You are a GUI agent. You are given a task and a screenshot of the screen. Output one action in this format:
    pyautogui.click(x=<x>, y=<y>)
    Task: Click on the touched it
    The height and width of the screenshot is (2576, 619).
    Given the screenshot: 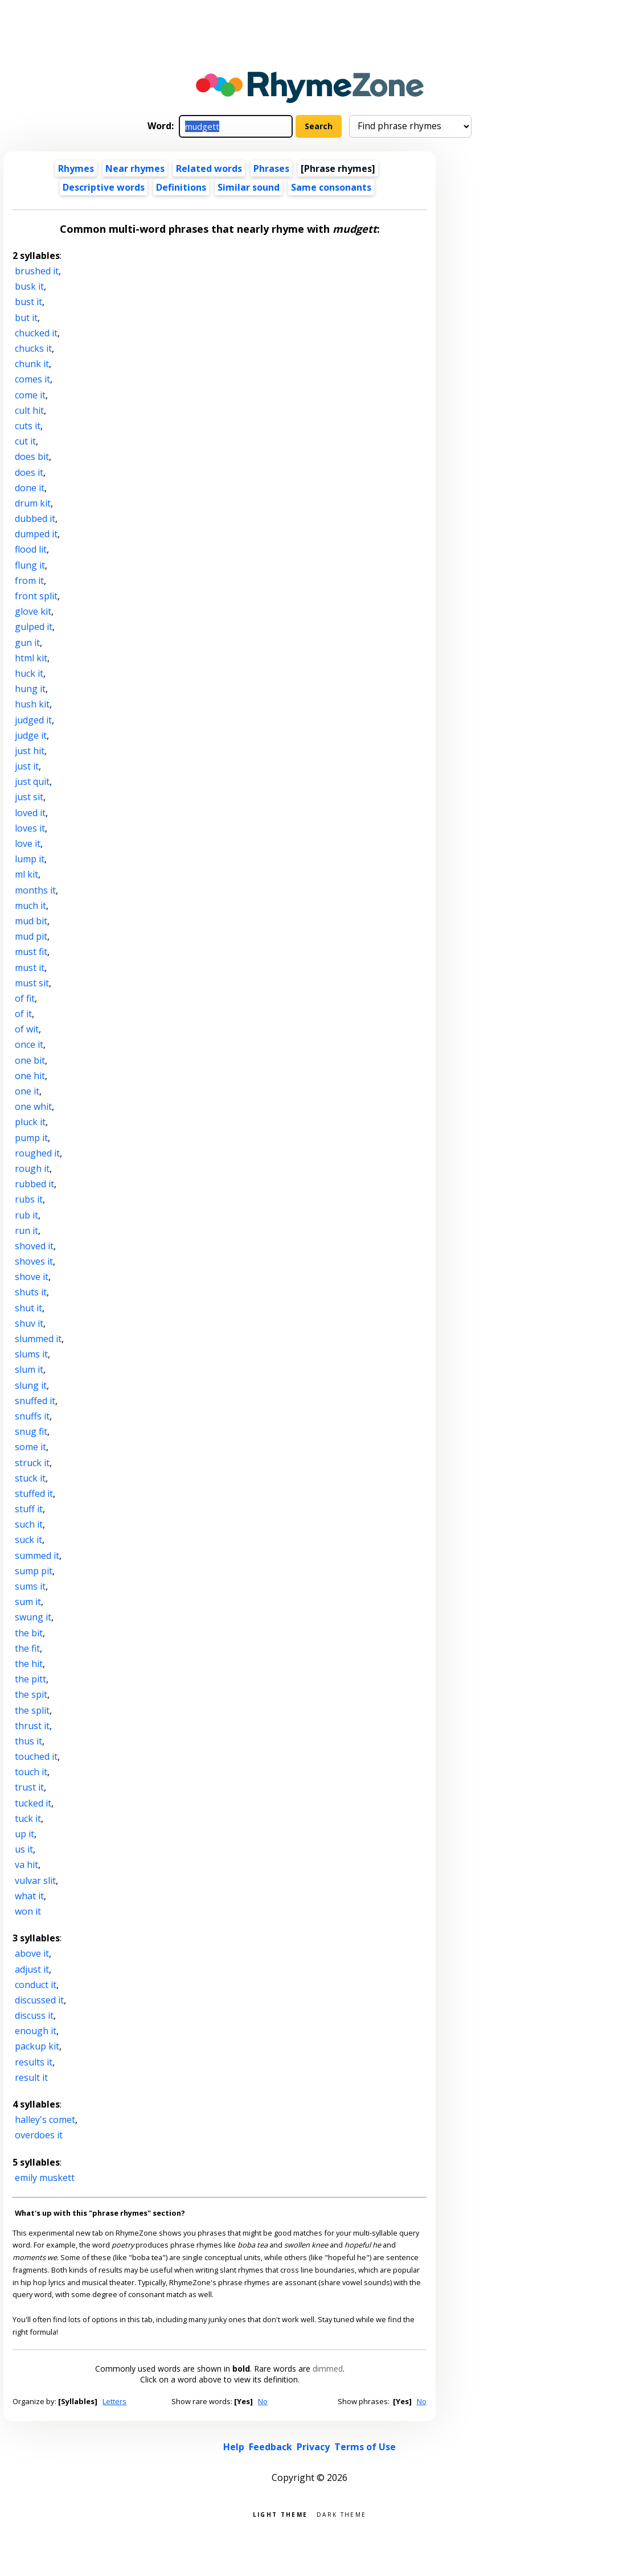 What is the action you would take?
    pyautogui.click(x=36, y=1756)
    